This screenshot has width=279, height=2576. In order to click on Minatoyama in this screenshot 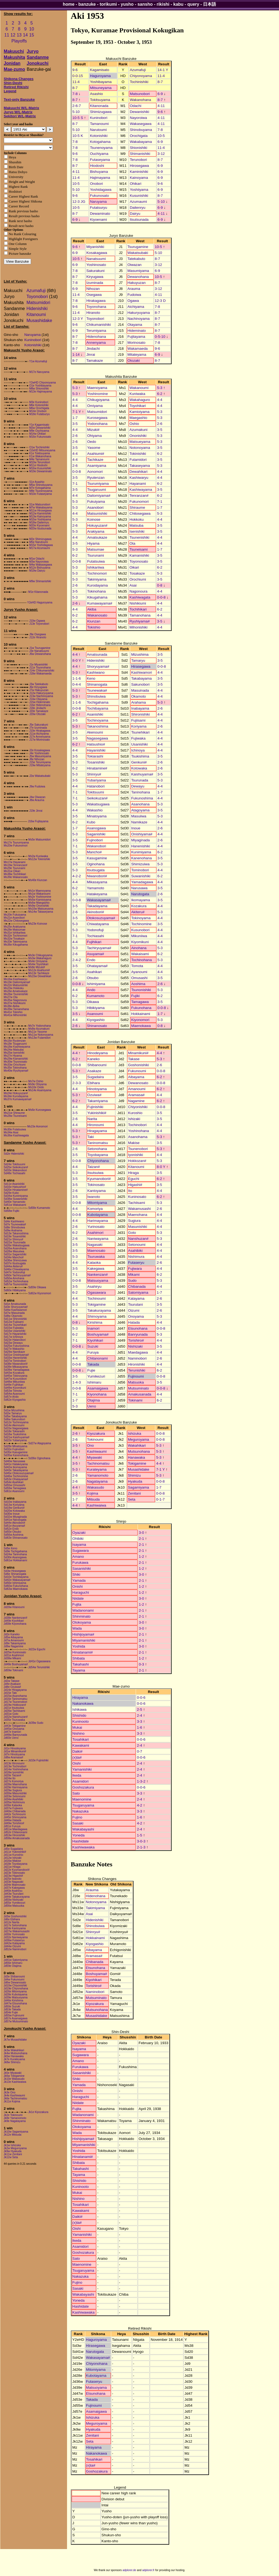, I will do `click(97, 816)`.